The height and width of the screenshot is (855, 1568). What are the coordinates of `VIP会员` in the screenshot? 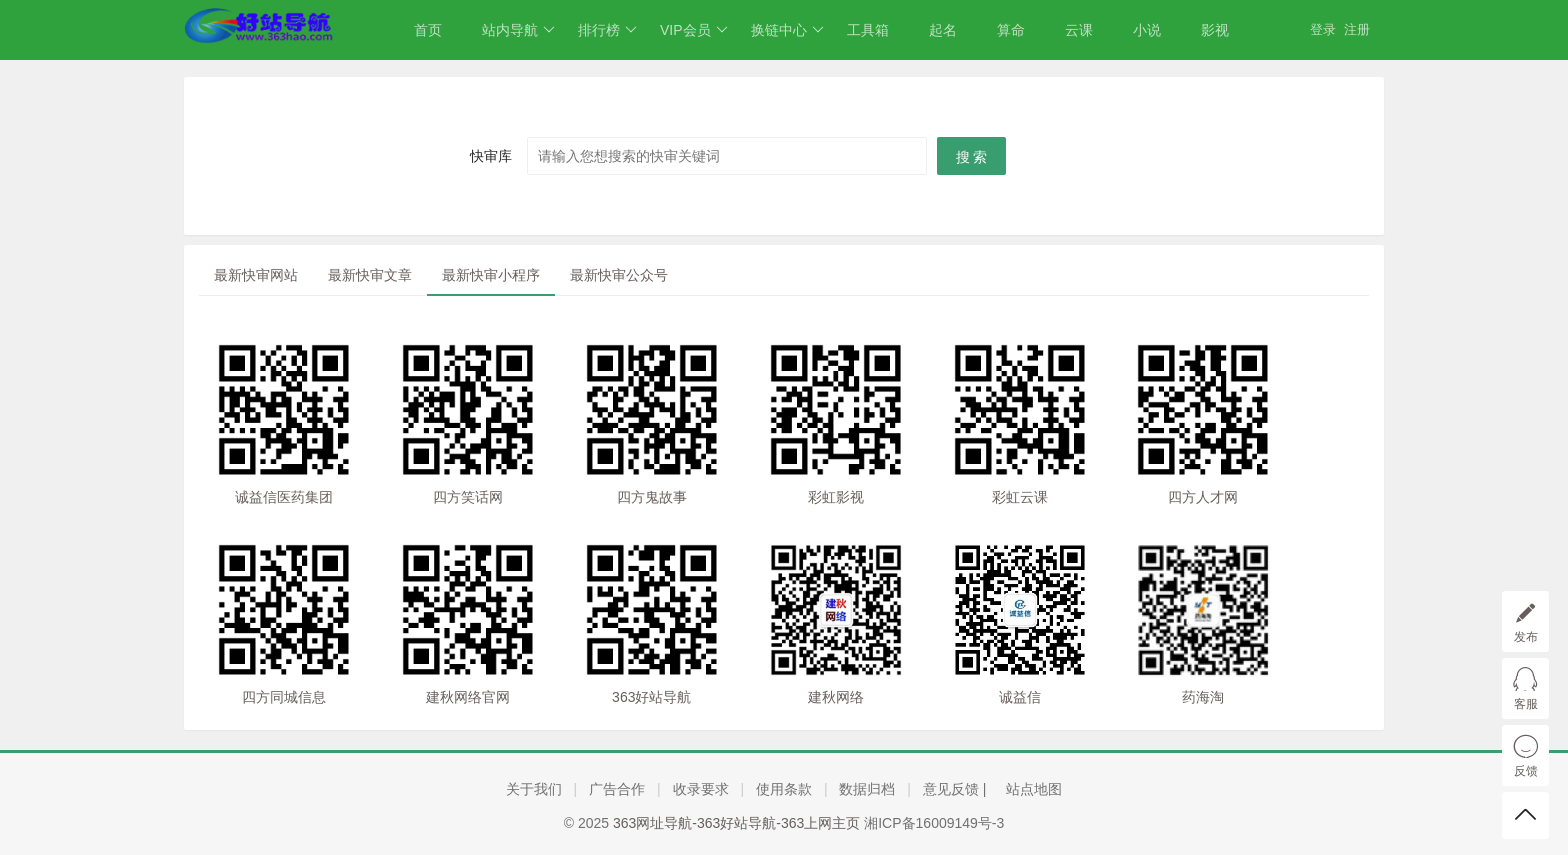 It's located at (694, 30).